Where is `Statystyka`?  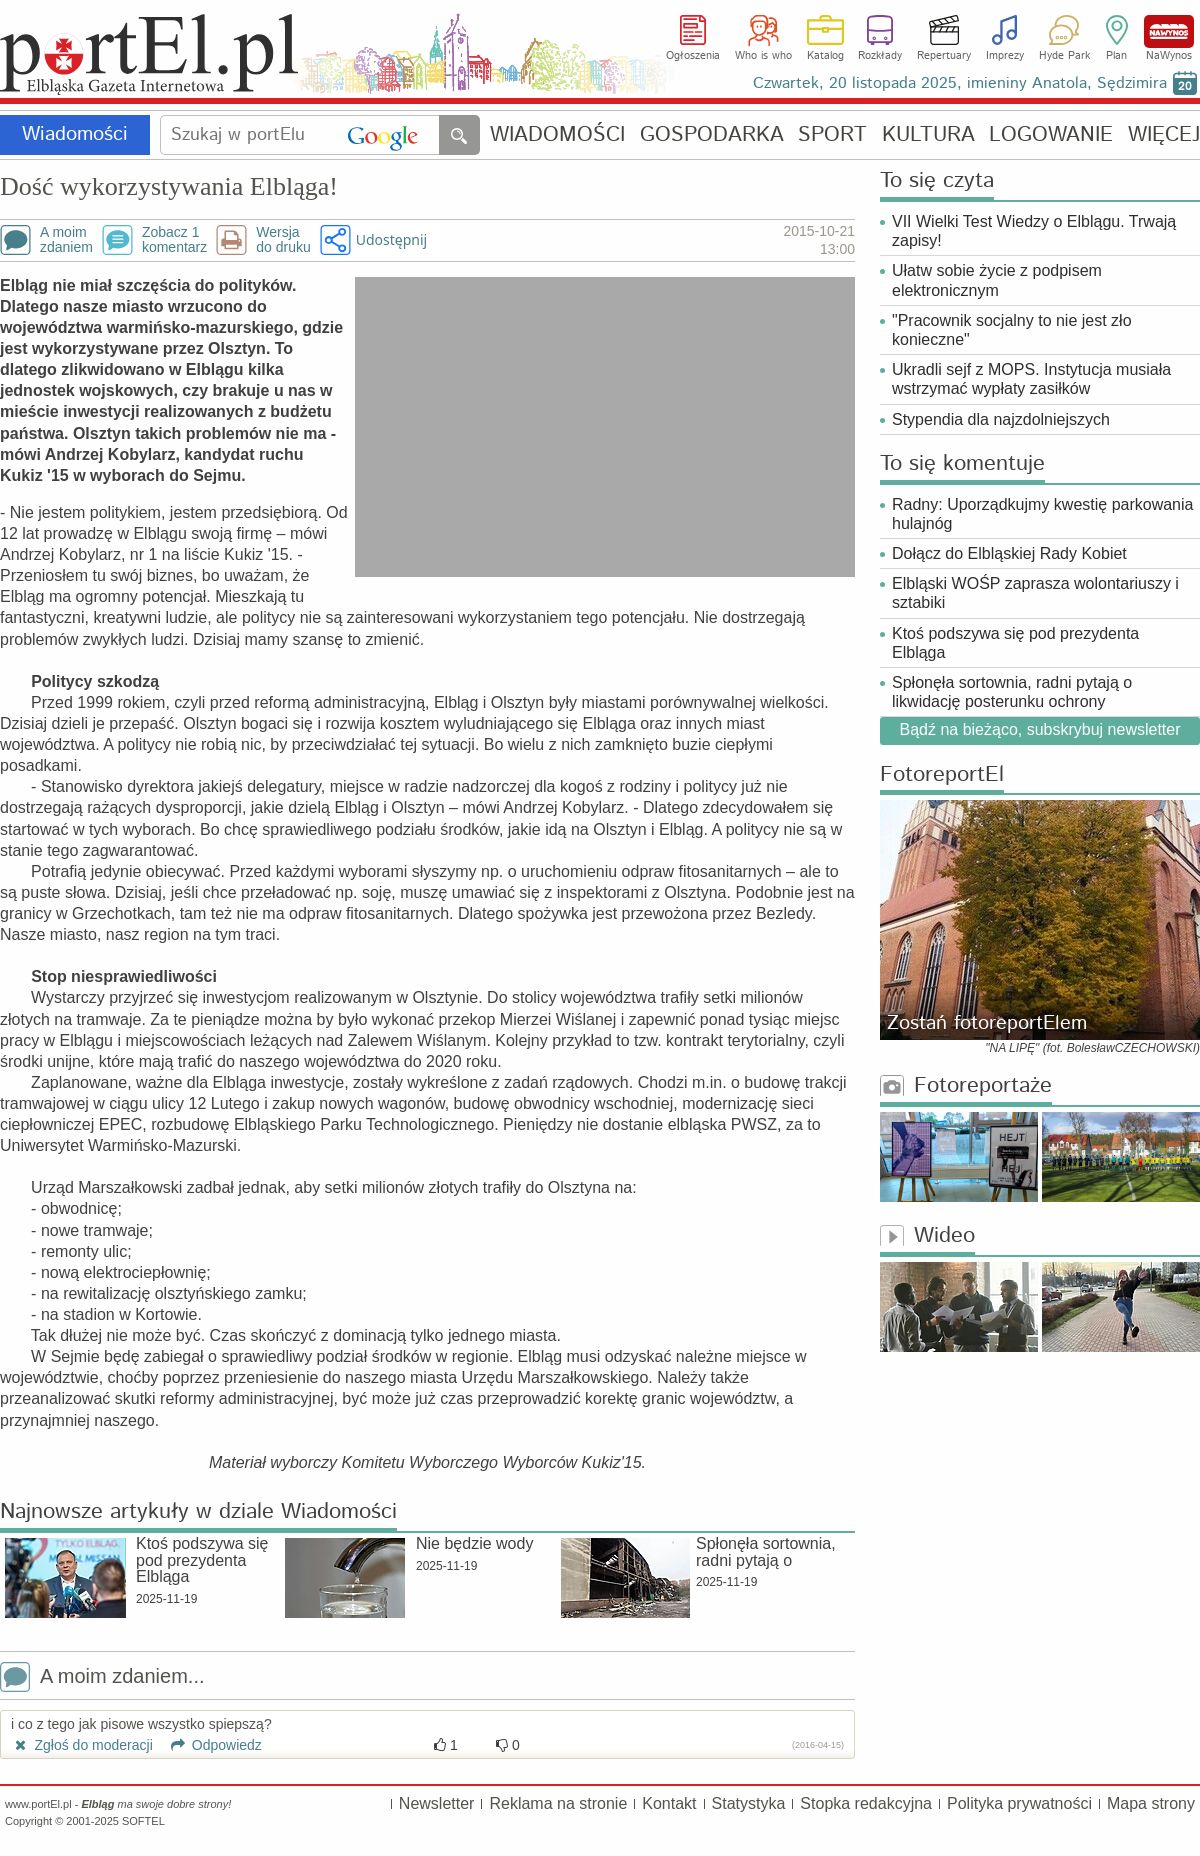
Statystyka is located at coordinates (749, 1803).